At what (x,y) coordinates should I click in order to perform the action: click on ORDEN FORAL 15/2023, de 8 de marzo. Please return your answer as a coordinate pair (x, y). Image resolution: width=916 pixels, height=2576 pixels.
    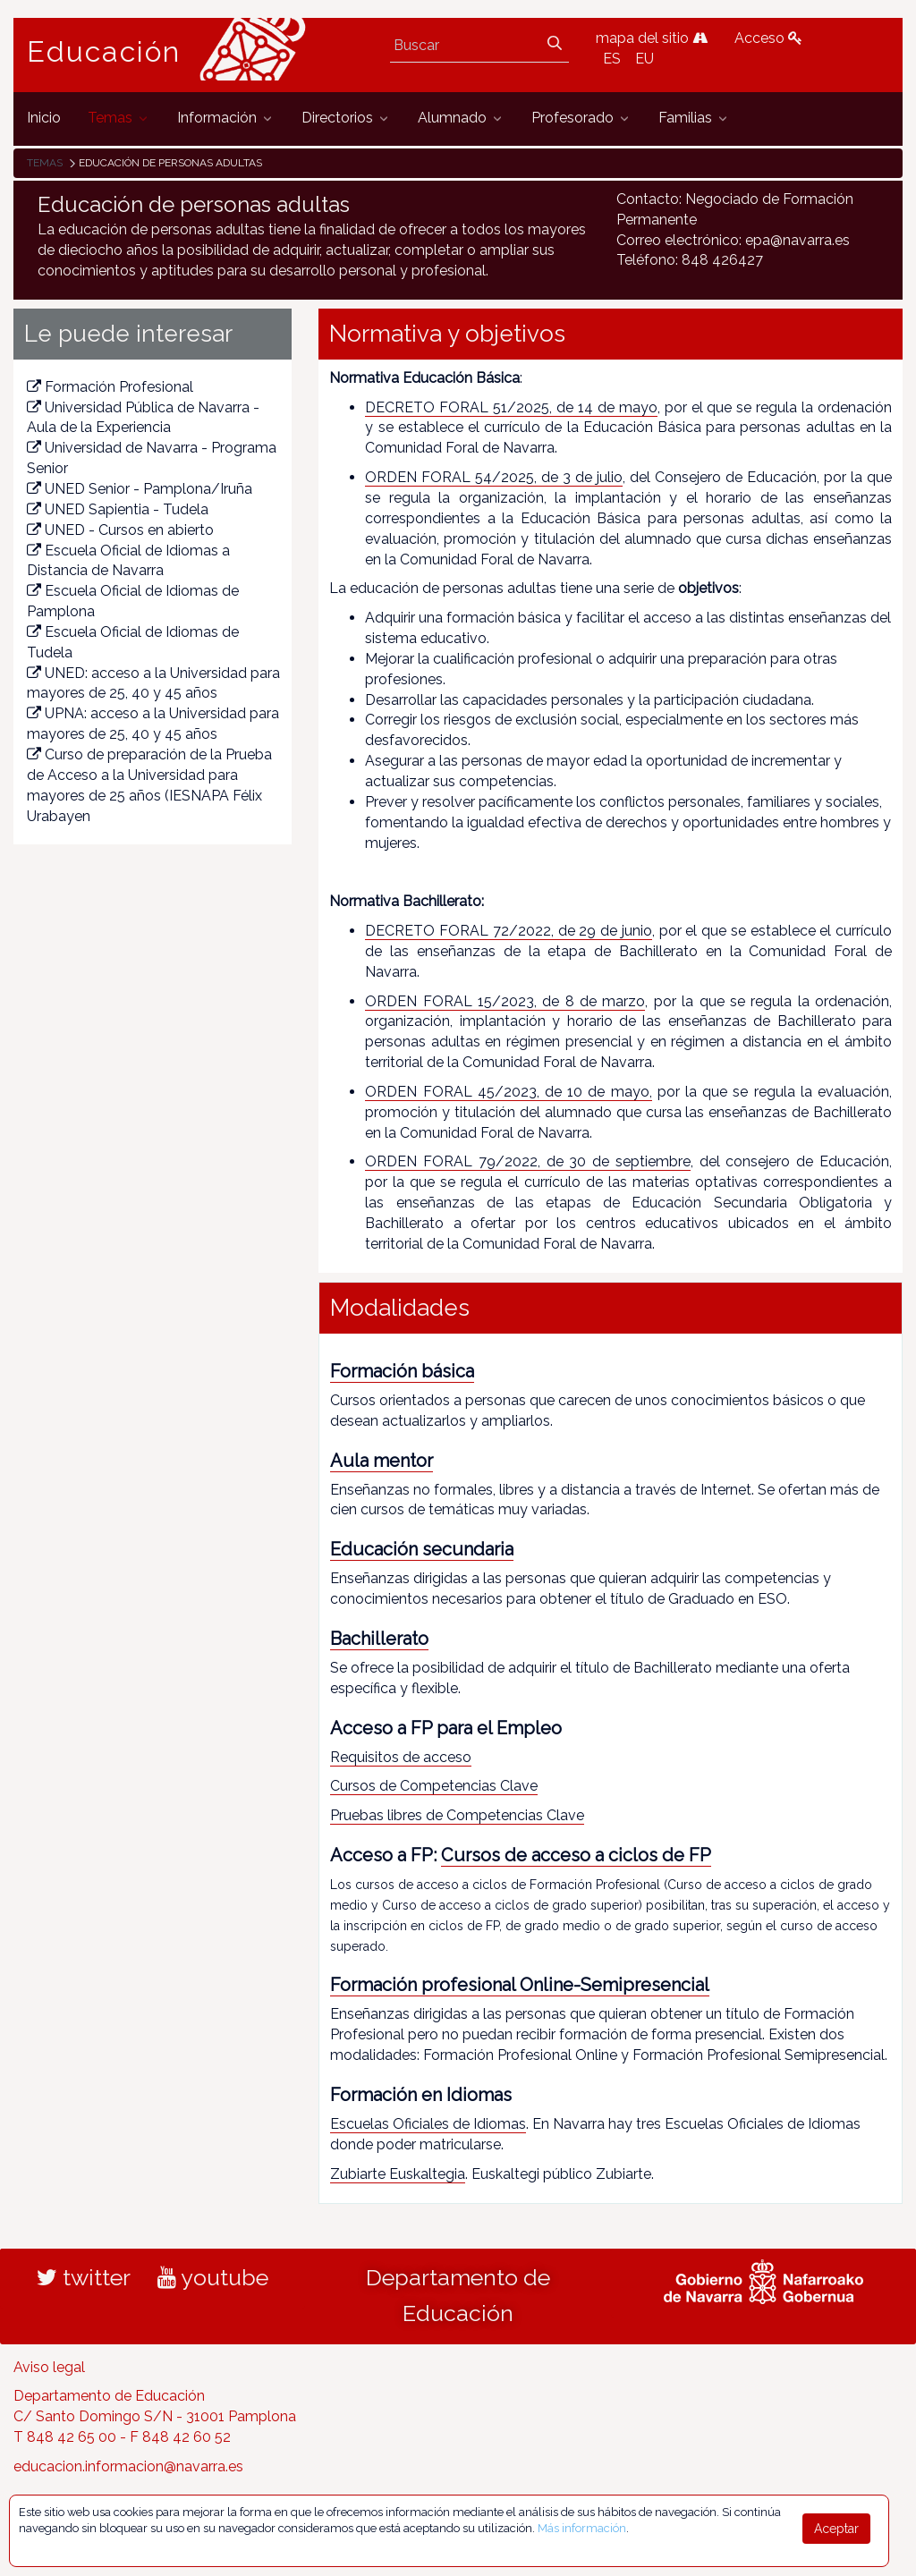
    Looking at the image, I should click on (505, 1001).